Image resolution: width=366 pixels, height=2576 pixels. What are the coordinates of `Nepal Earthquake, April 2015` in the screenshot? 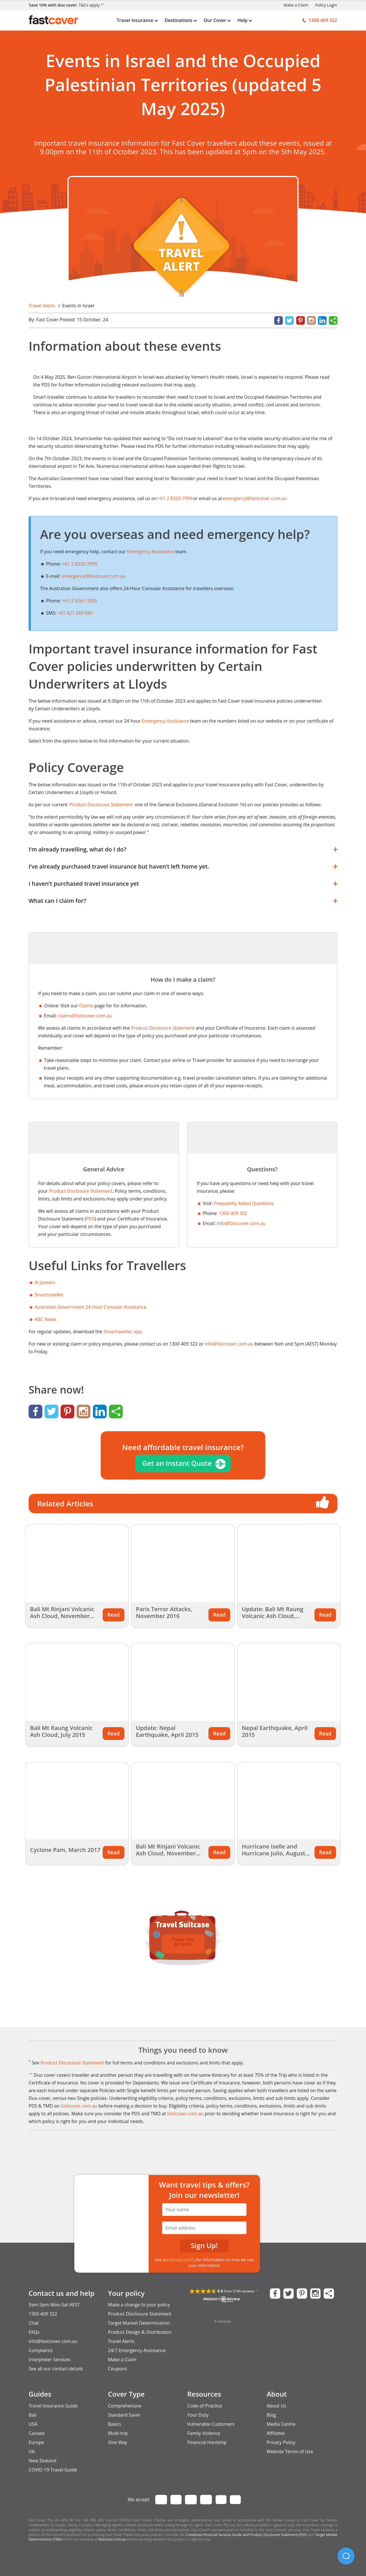 It's located at (275, 1731).